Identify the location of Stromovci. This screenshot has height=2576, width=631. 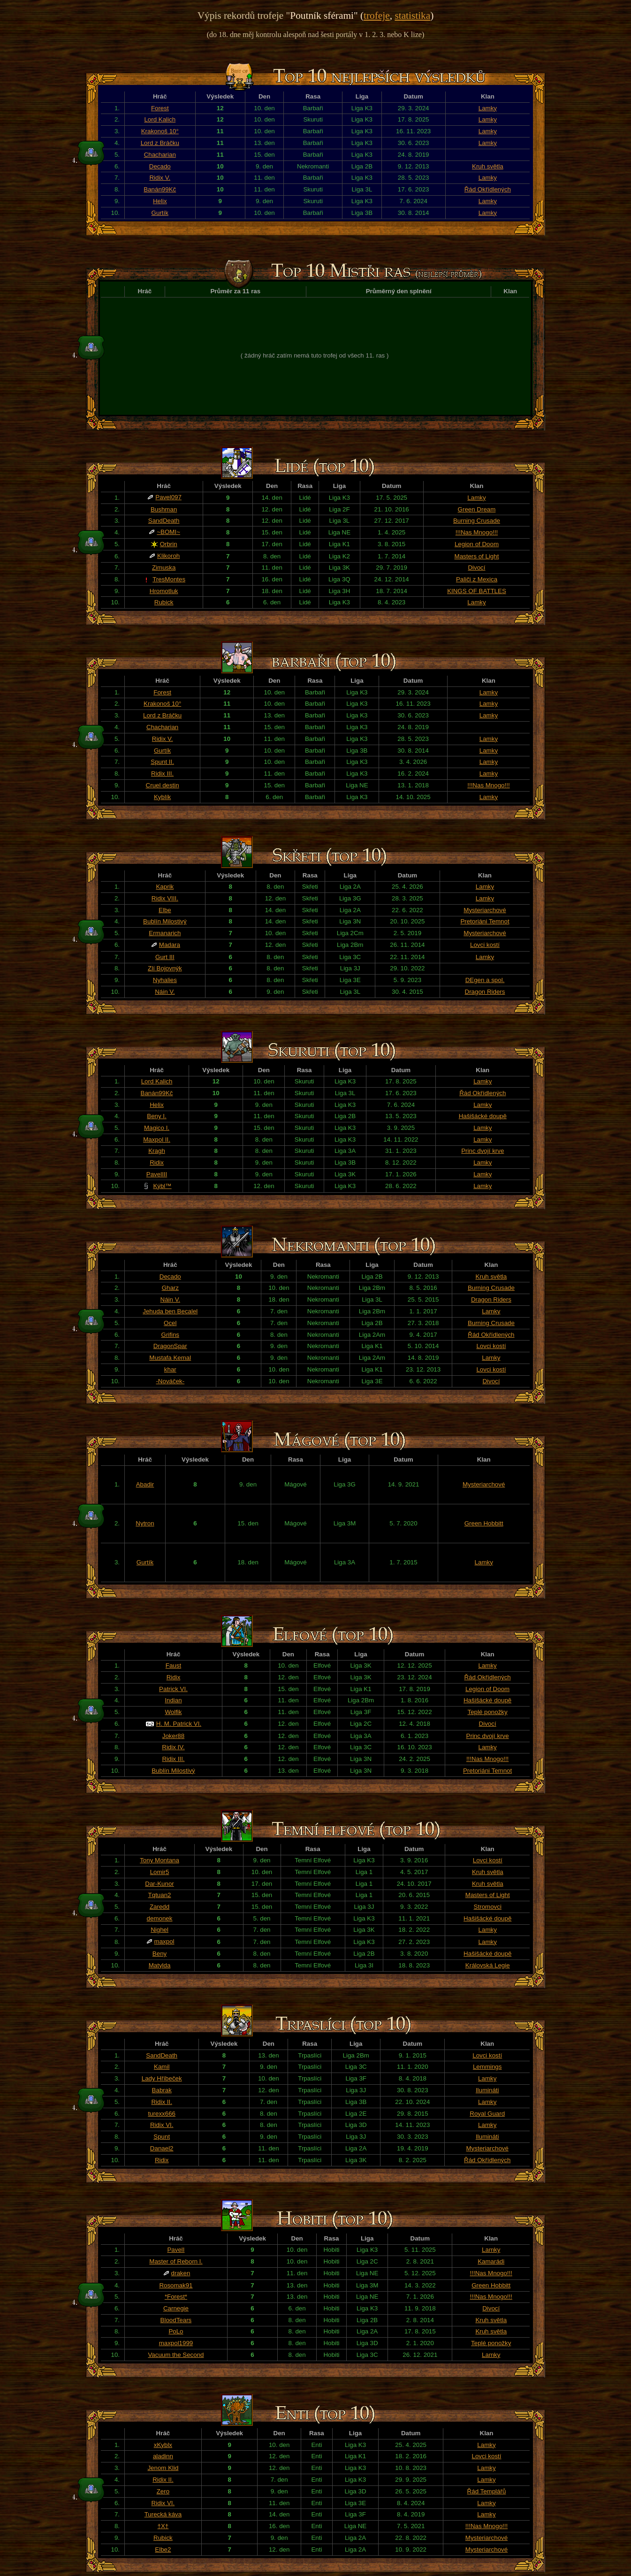
(488, 1906).